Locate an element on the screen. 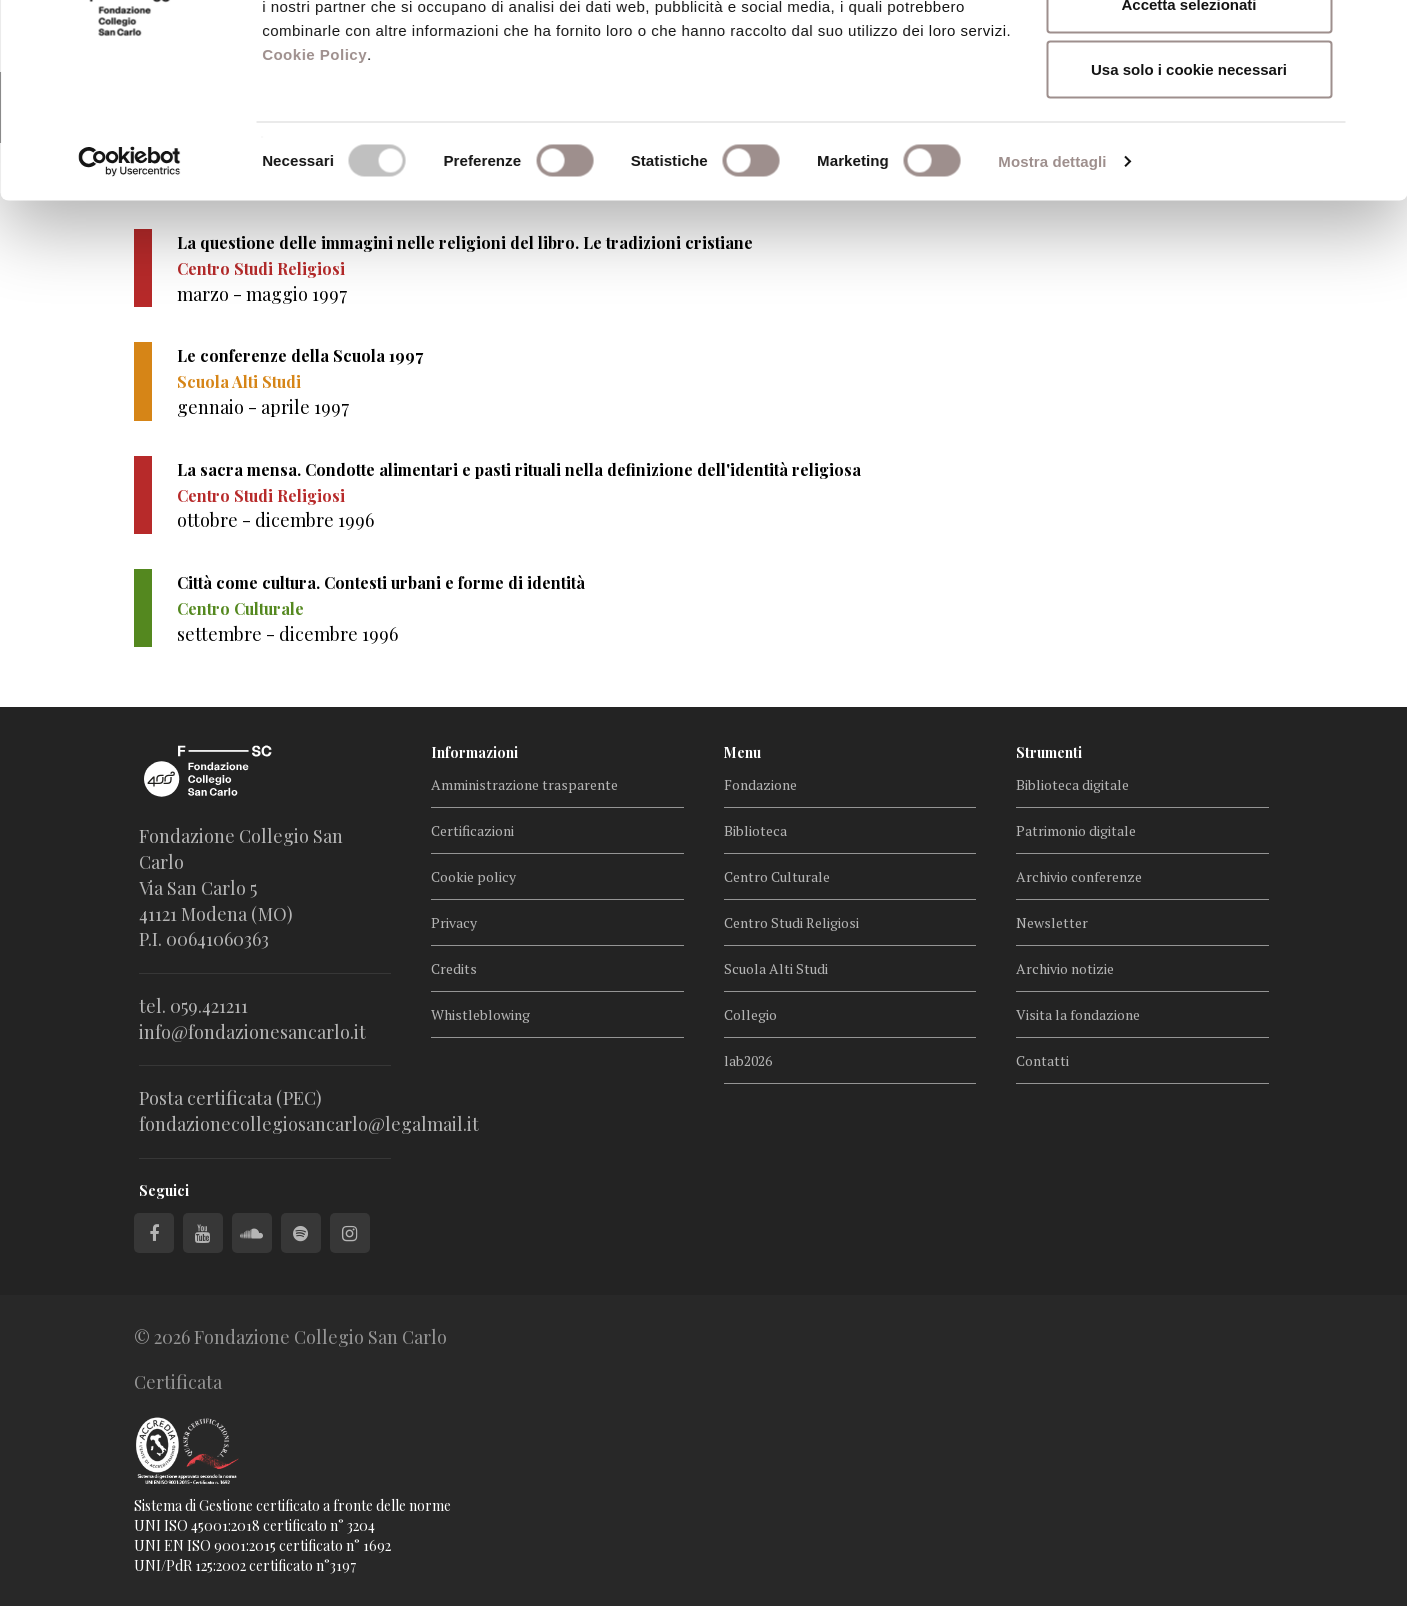 This screenshot has height=1606, width=1407. fondazionecollegiosancarlo@legalmail.it is located at coordinates (309, 1124).